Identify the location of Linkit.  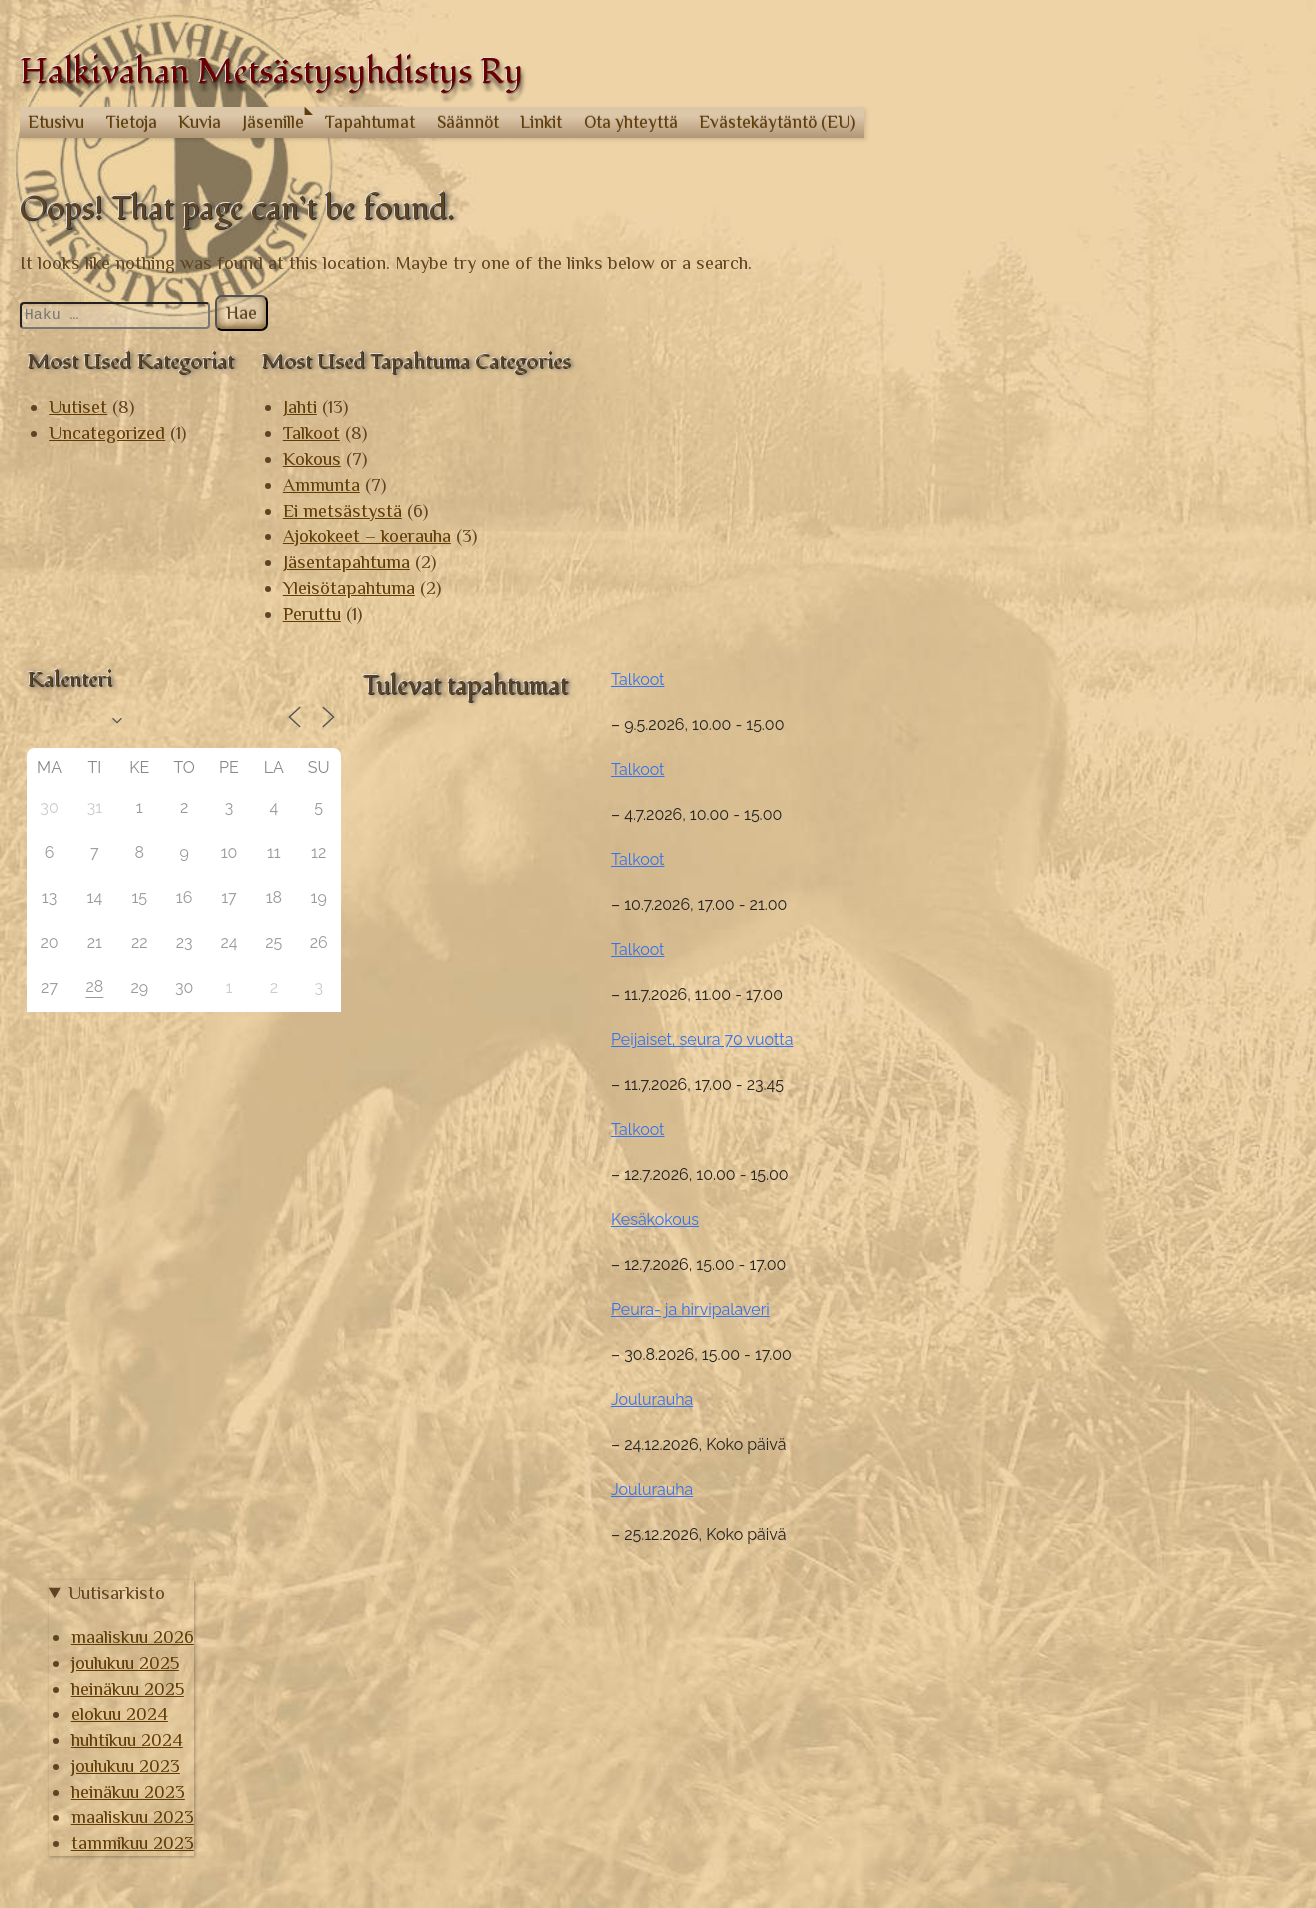
(541, 122).